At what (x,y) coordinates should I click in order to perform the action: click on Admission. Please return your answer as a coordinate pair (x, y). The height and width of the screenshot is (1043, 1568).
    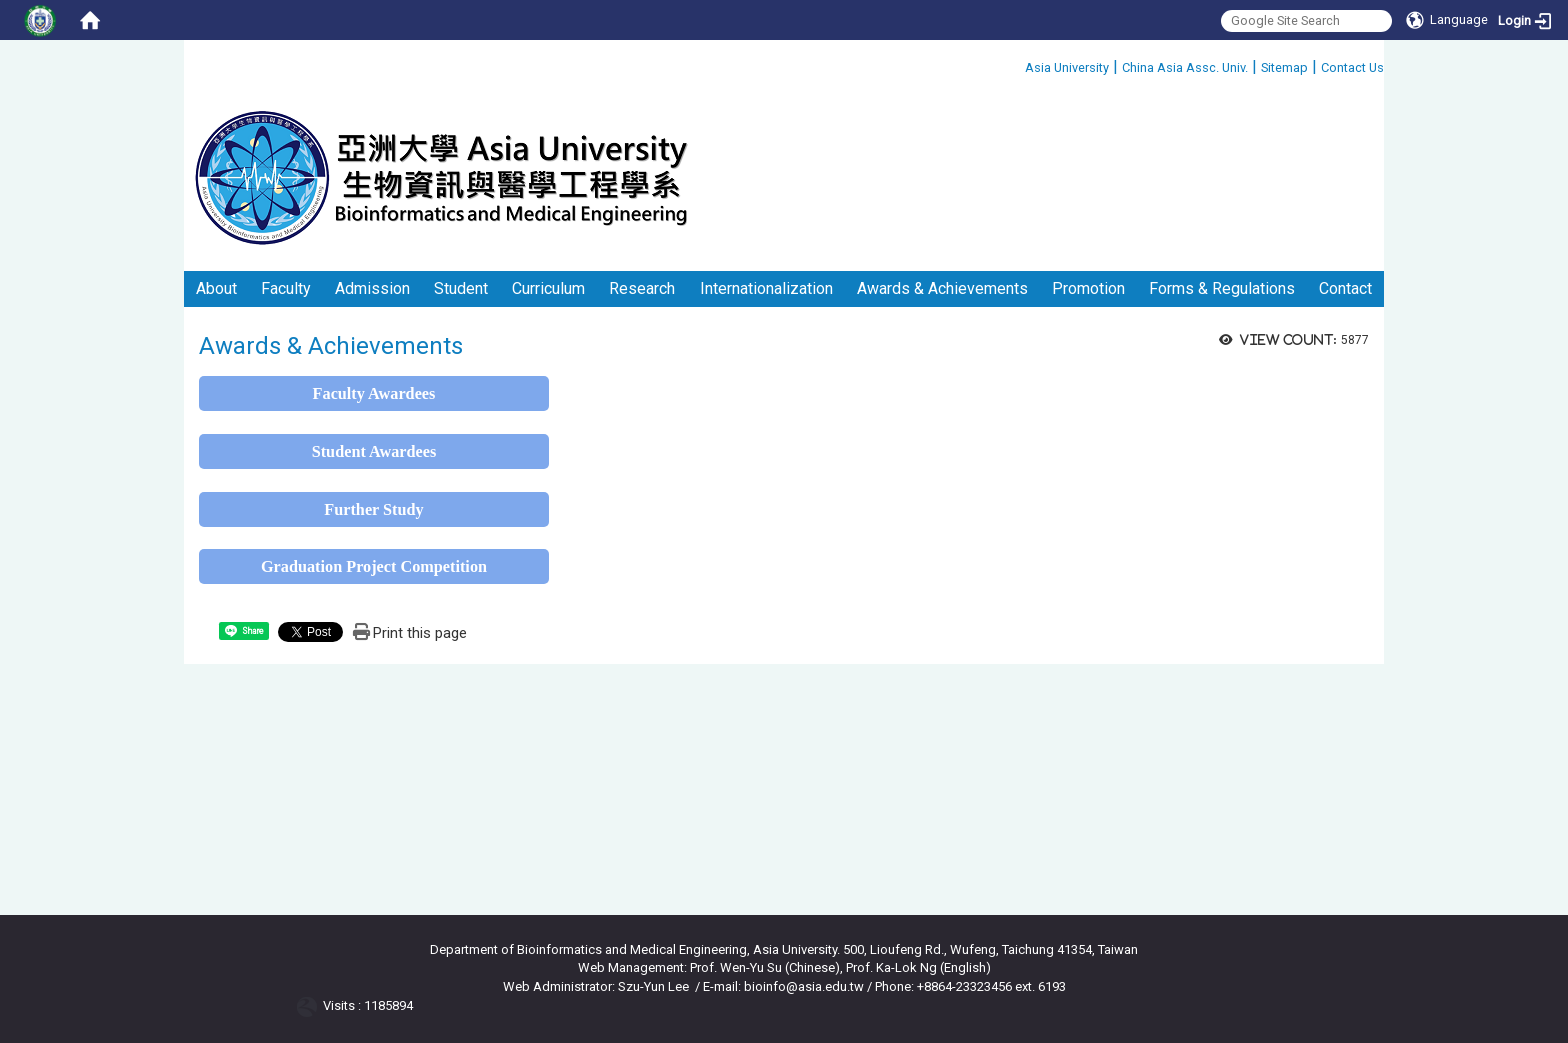
    Looking at the image, I should click on (372, 288).